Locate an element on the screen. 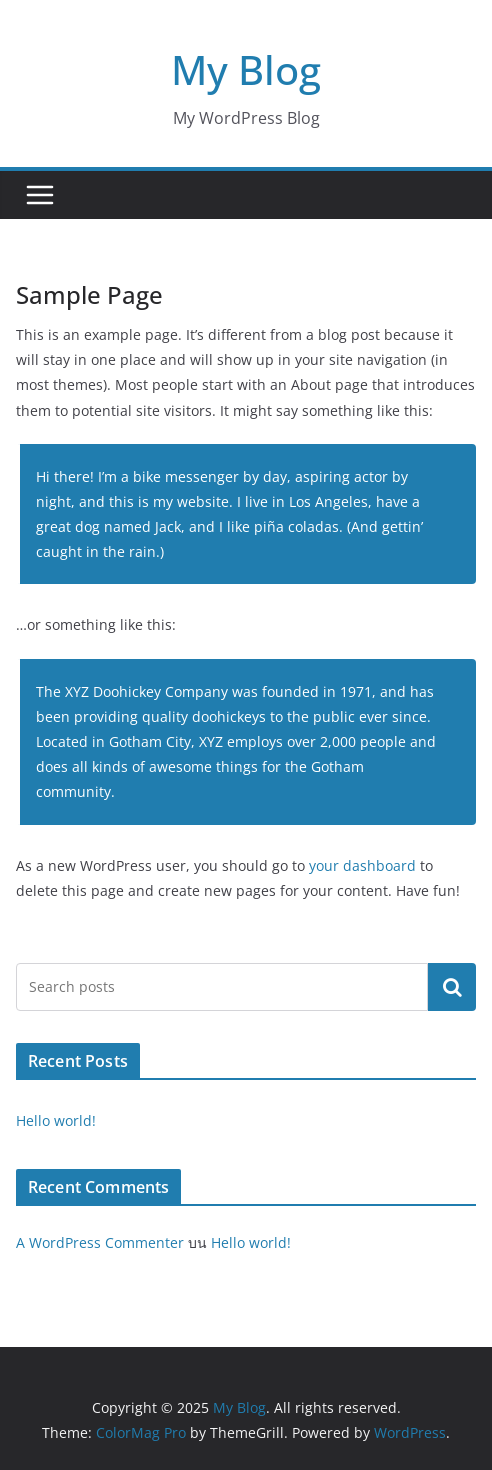  your dashboard is located at coordinates (362, 865).